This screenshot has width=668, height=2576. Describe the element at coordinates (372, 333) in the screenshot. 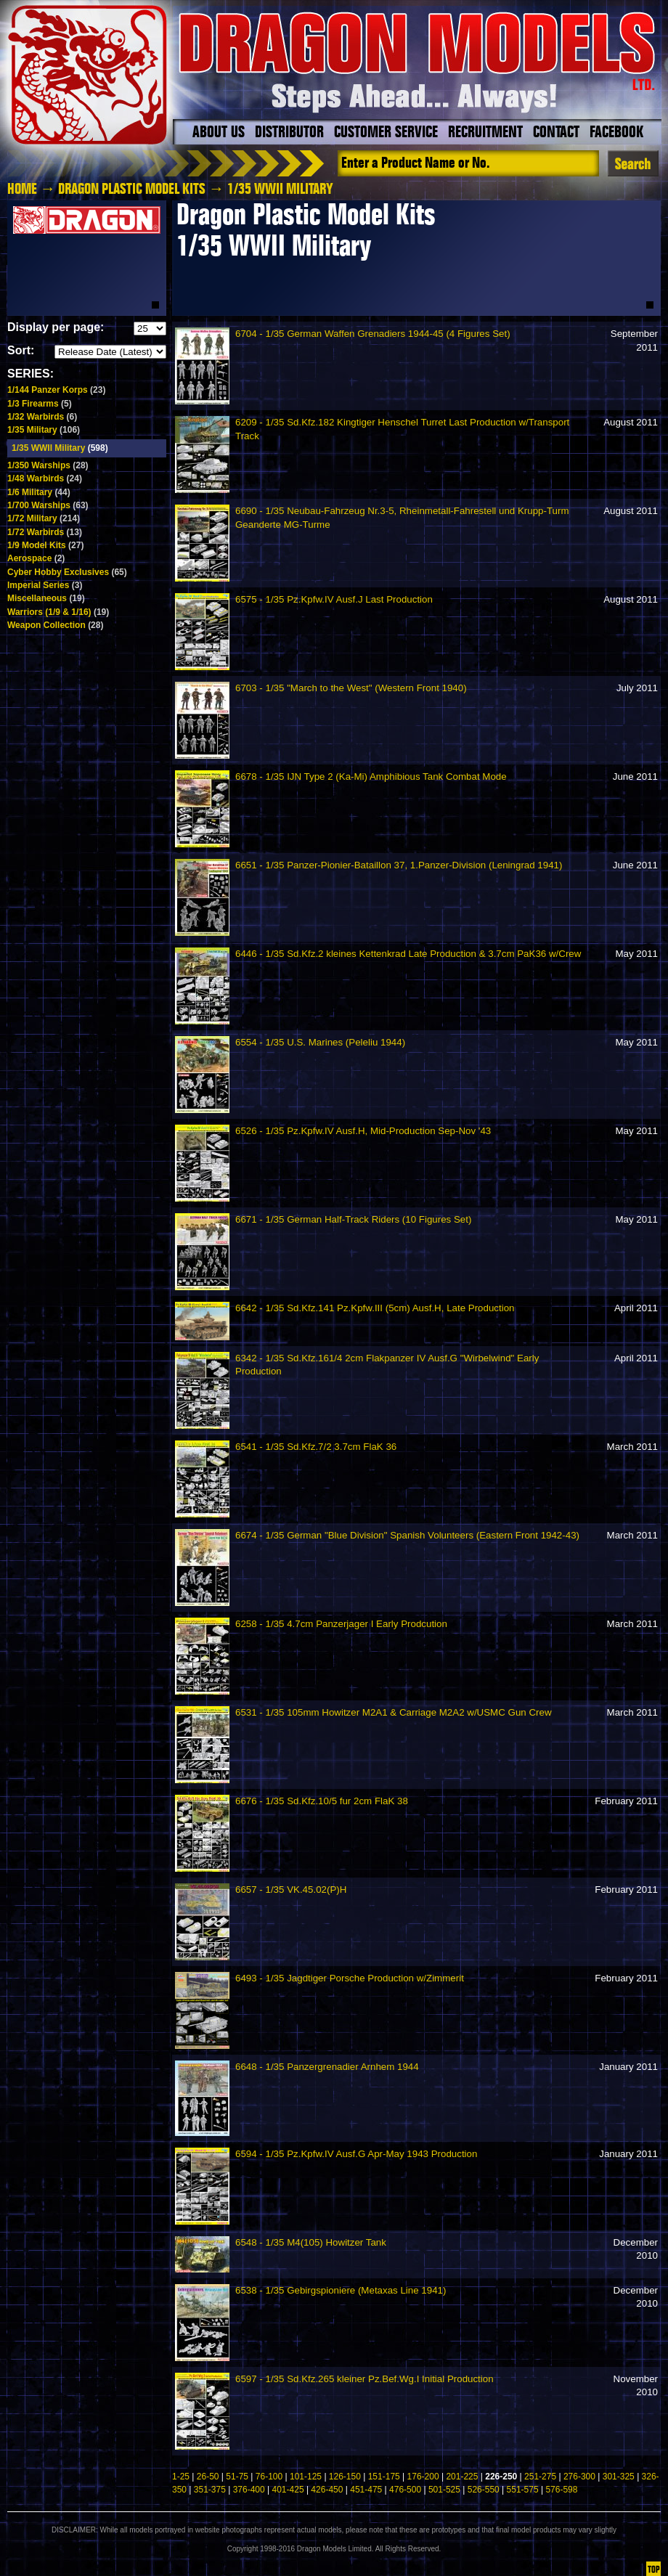

I see `6704 - 1/35 German Waffen Grenadiers 1944-45 (4 Figures Set)` at that location.